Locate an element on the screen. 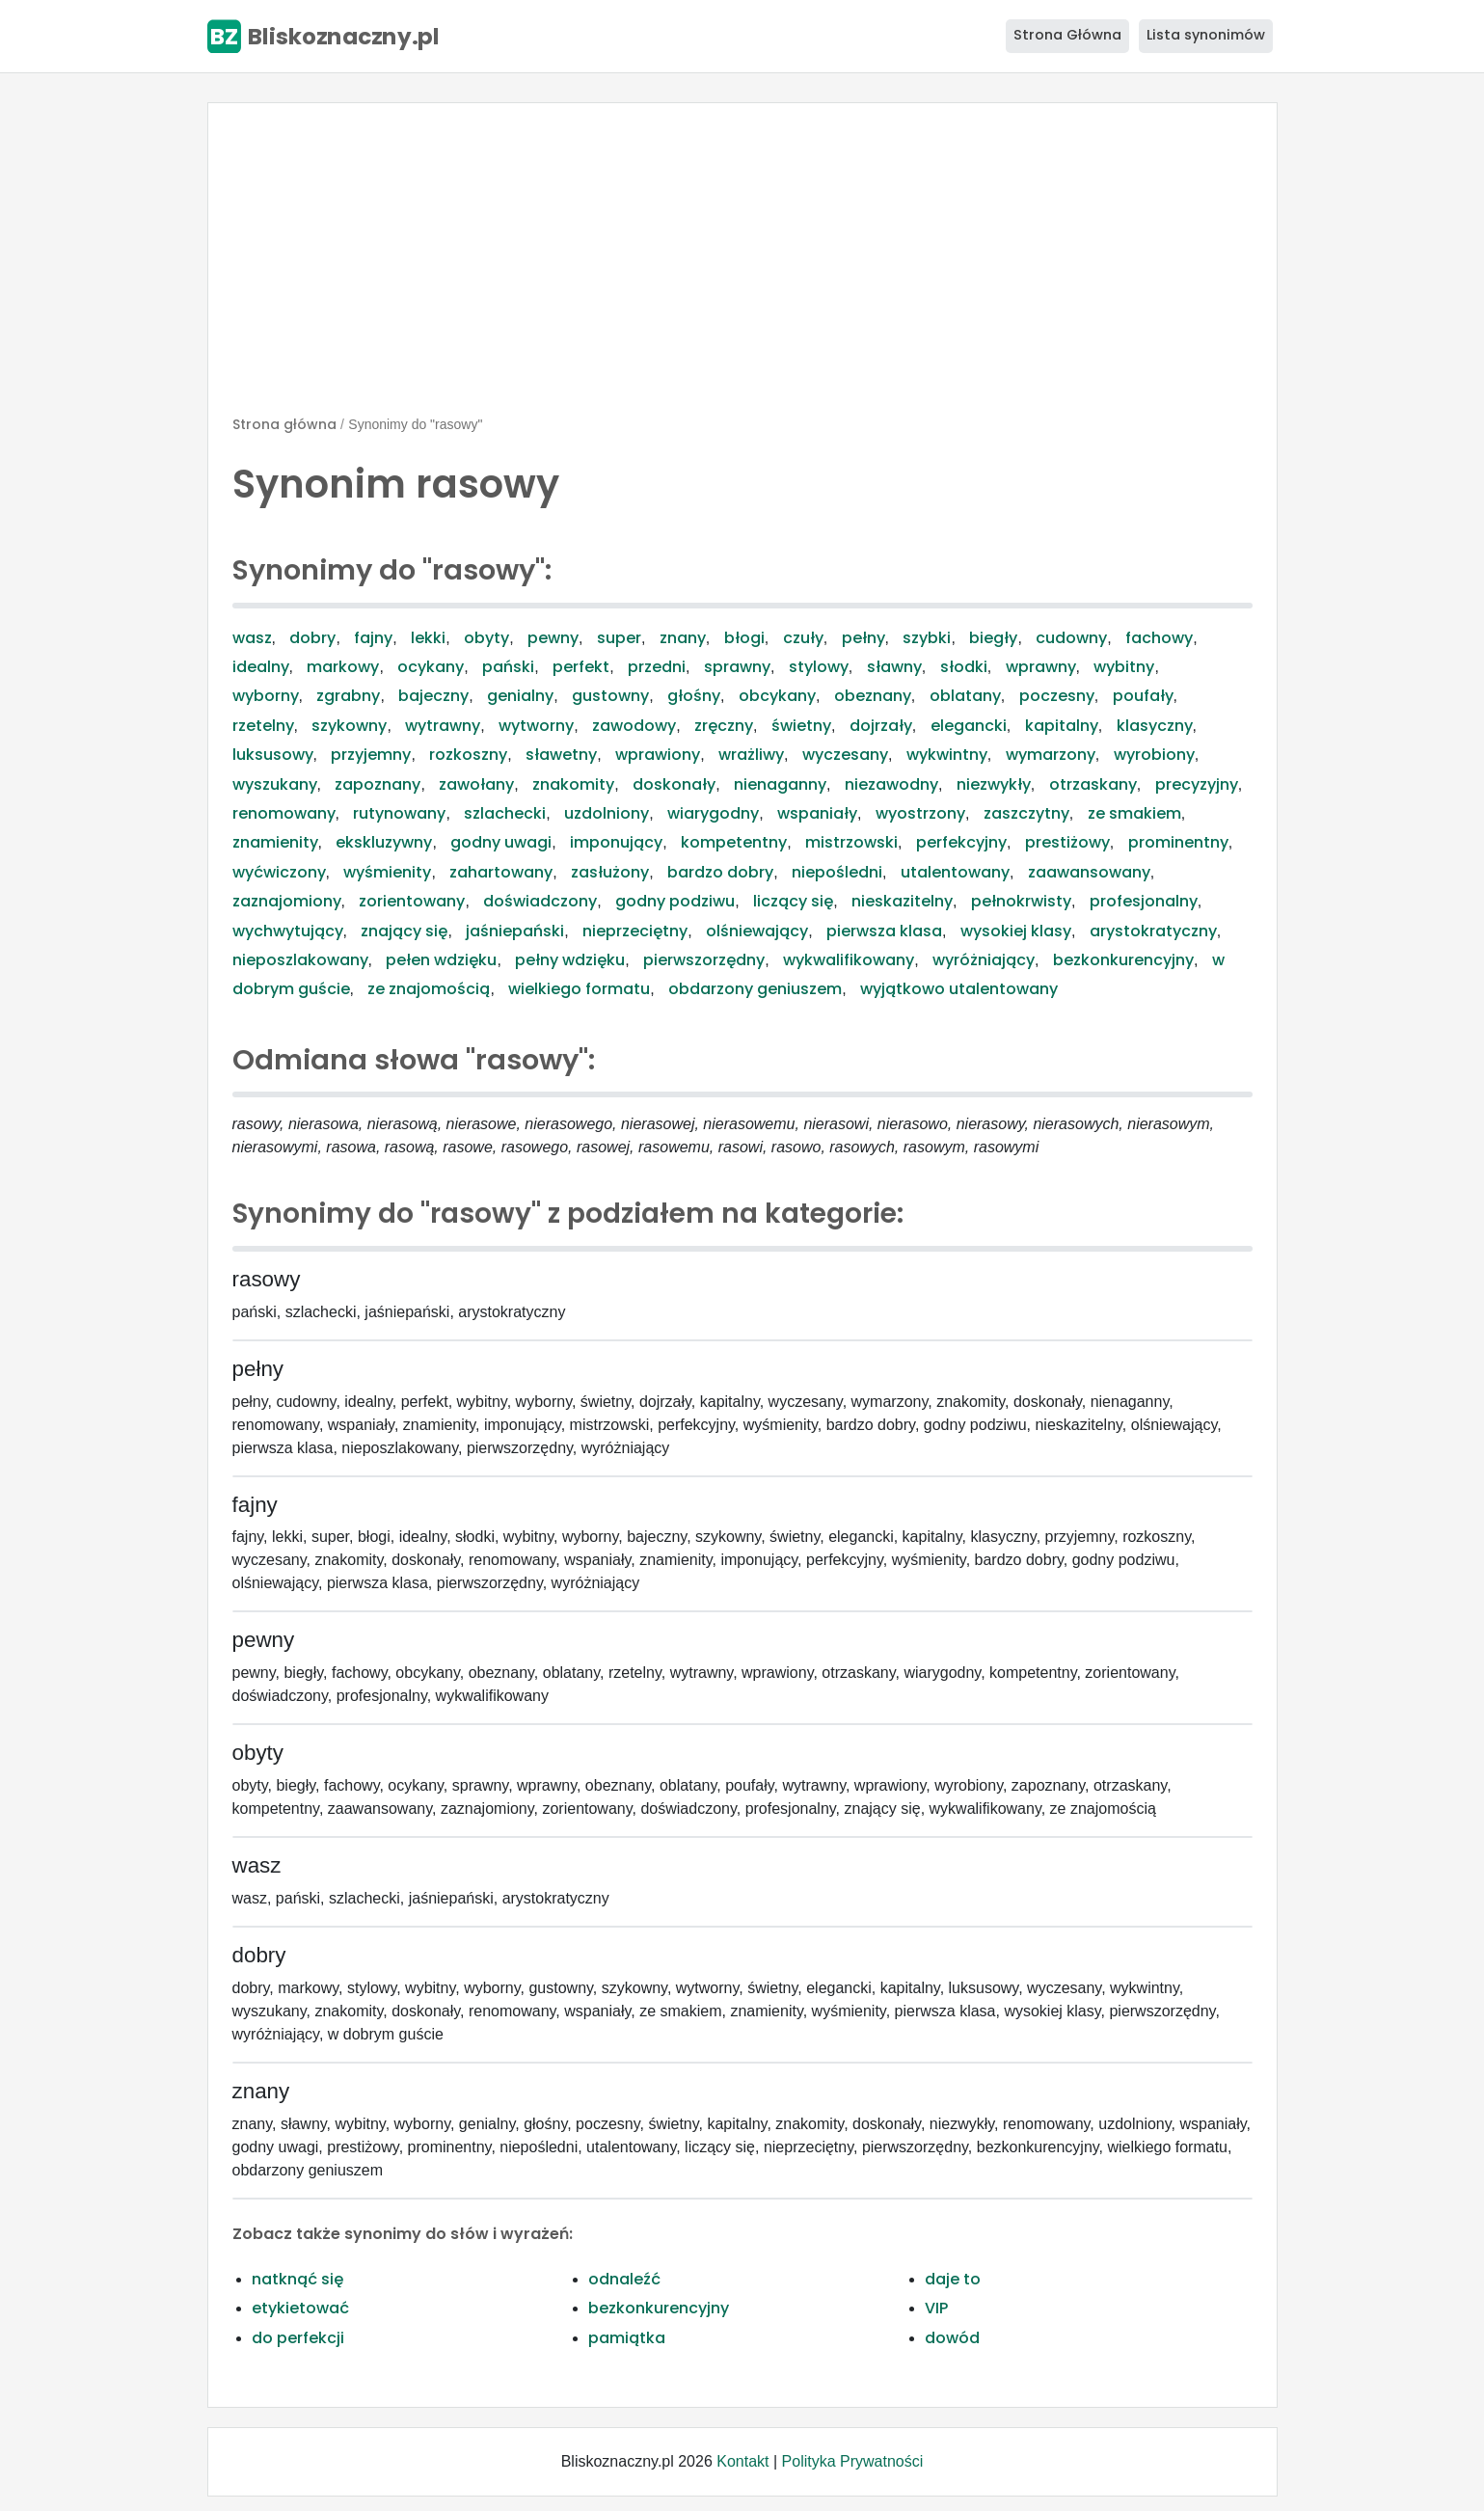  pamiątka is located at coordinates (626, 2338).